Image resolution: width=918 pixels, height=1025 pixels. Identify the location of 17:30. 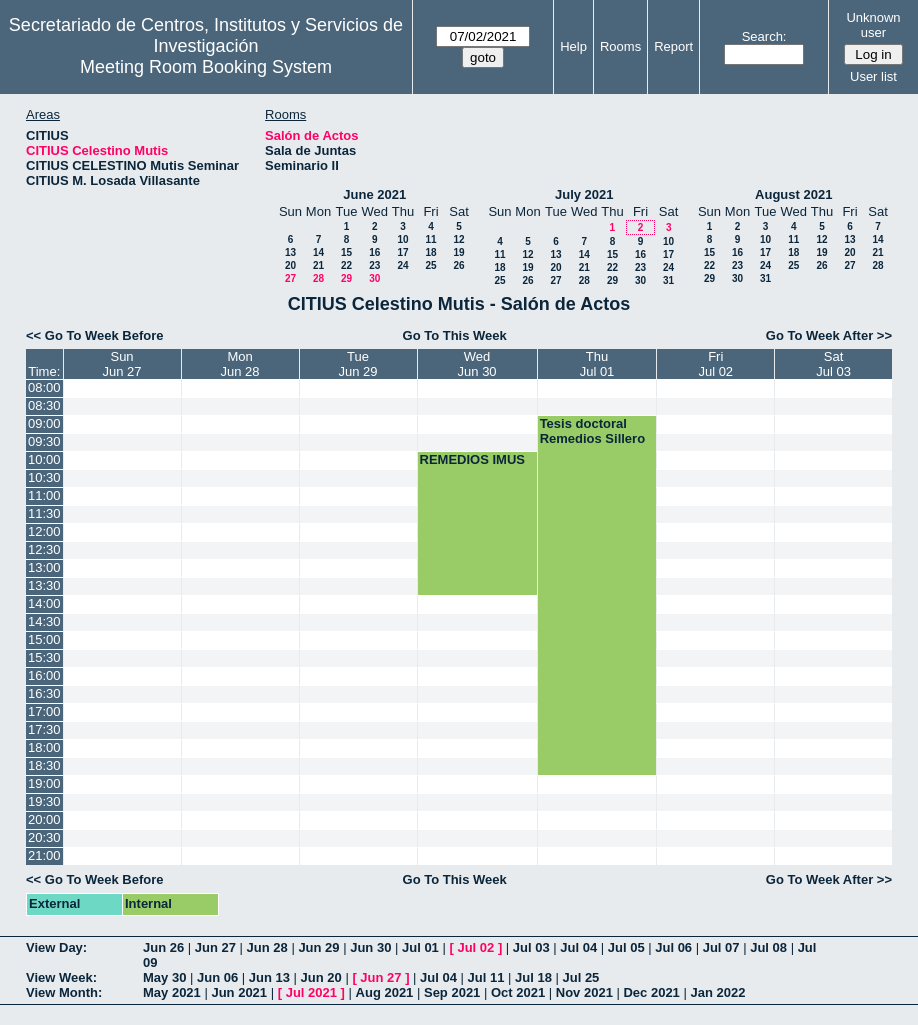
(44, 729).